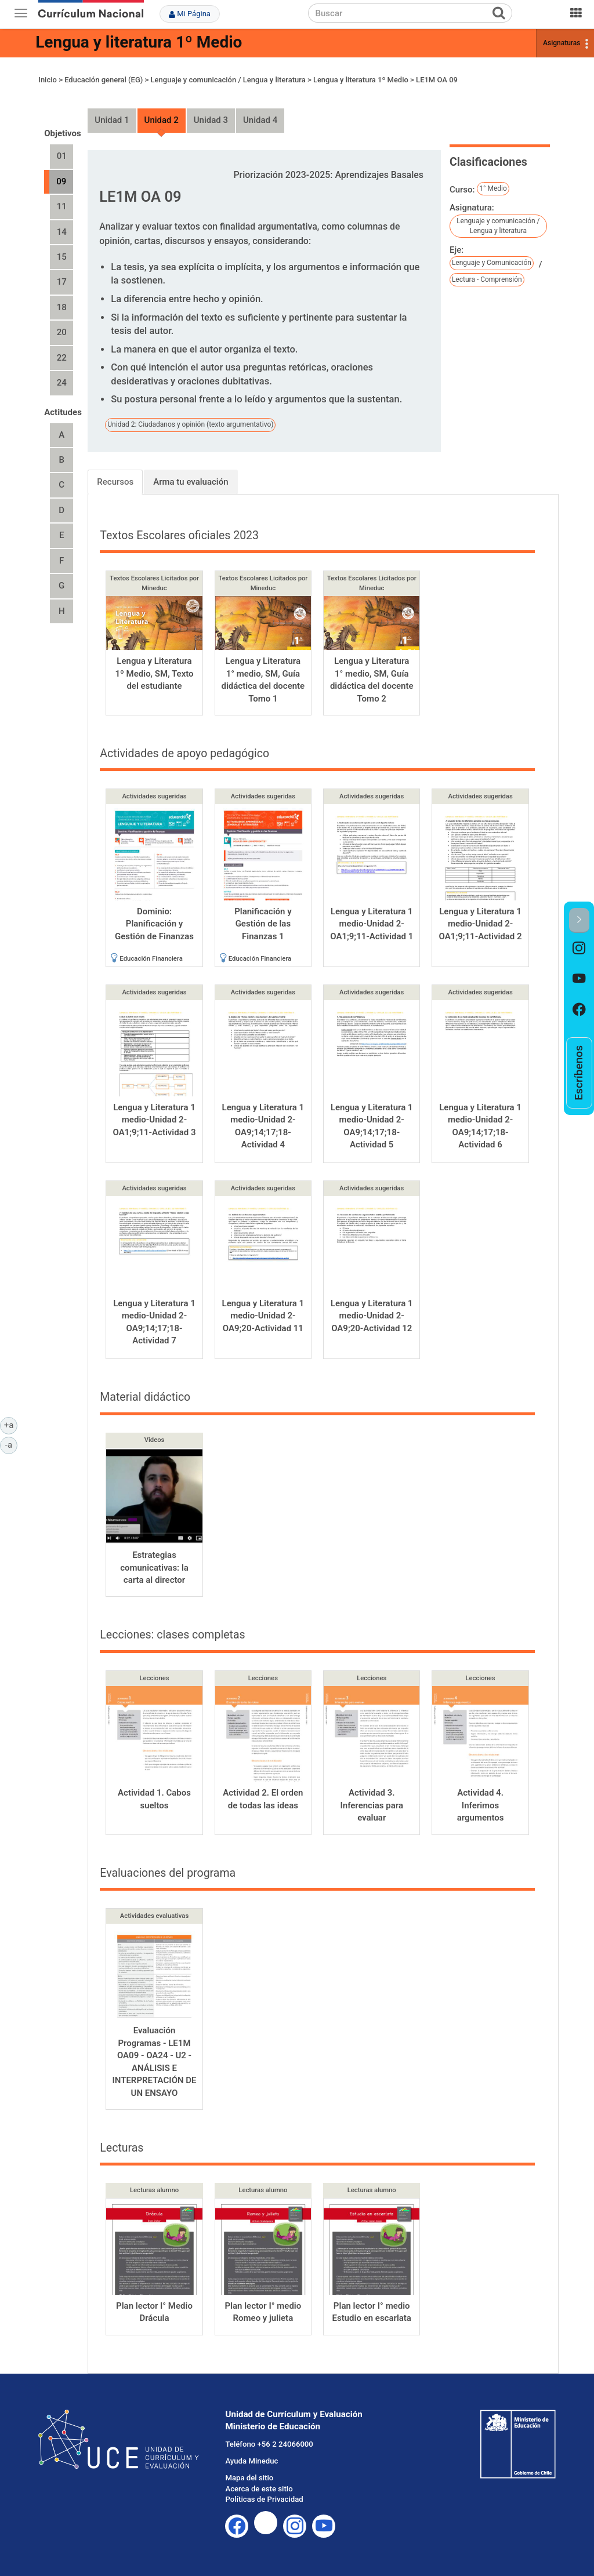 Image resolution: width=594 pixels, height=2576 pixels. Describe the element at coordinates (249, 2477) in the screenshot. I see `Mapa del sitio` at that location.